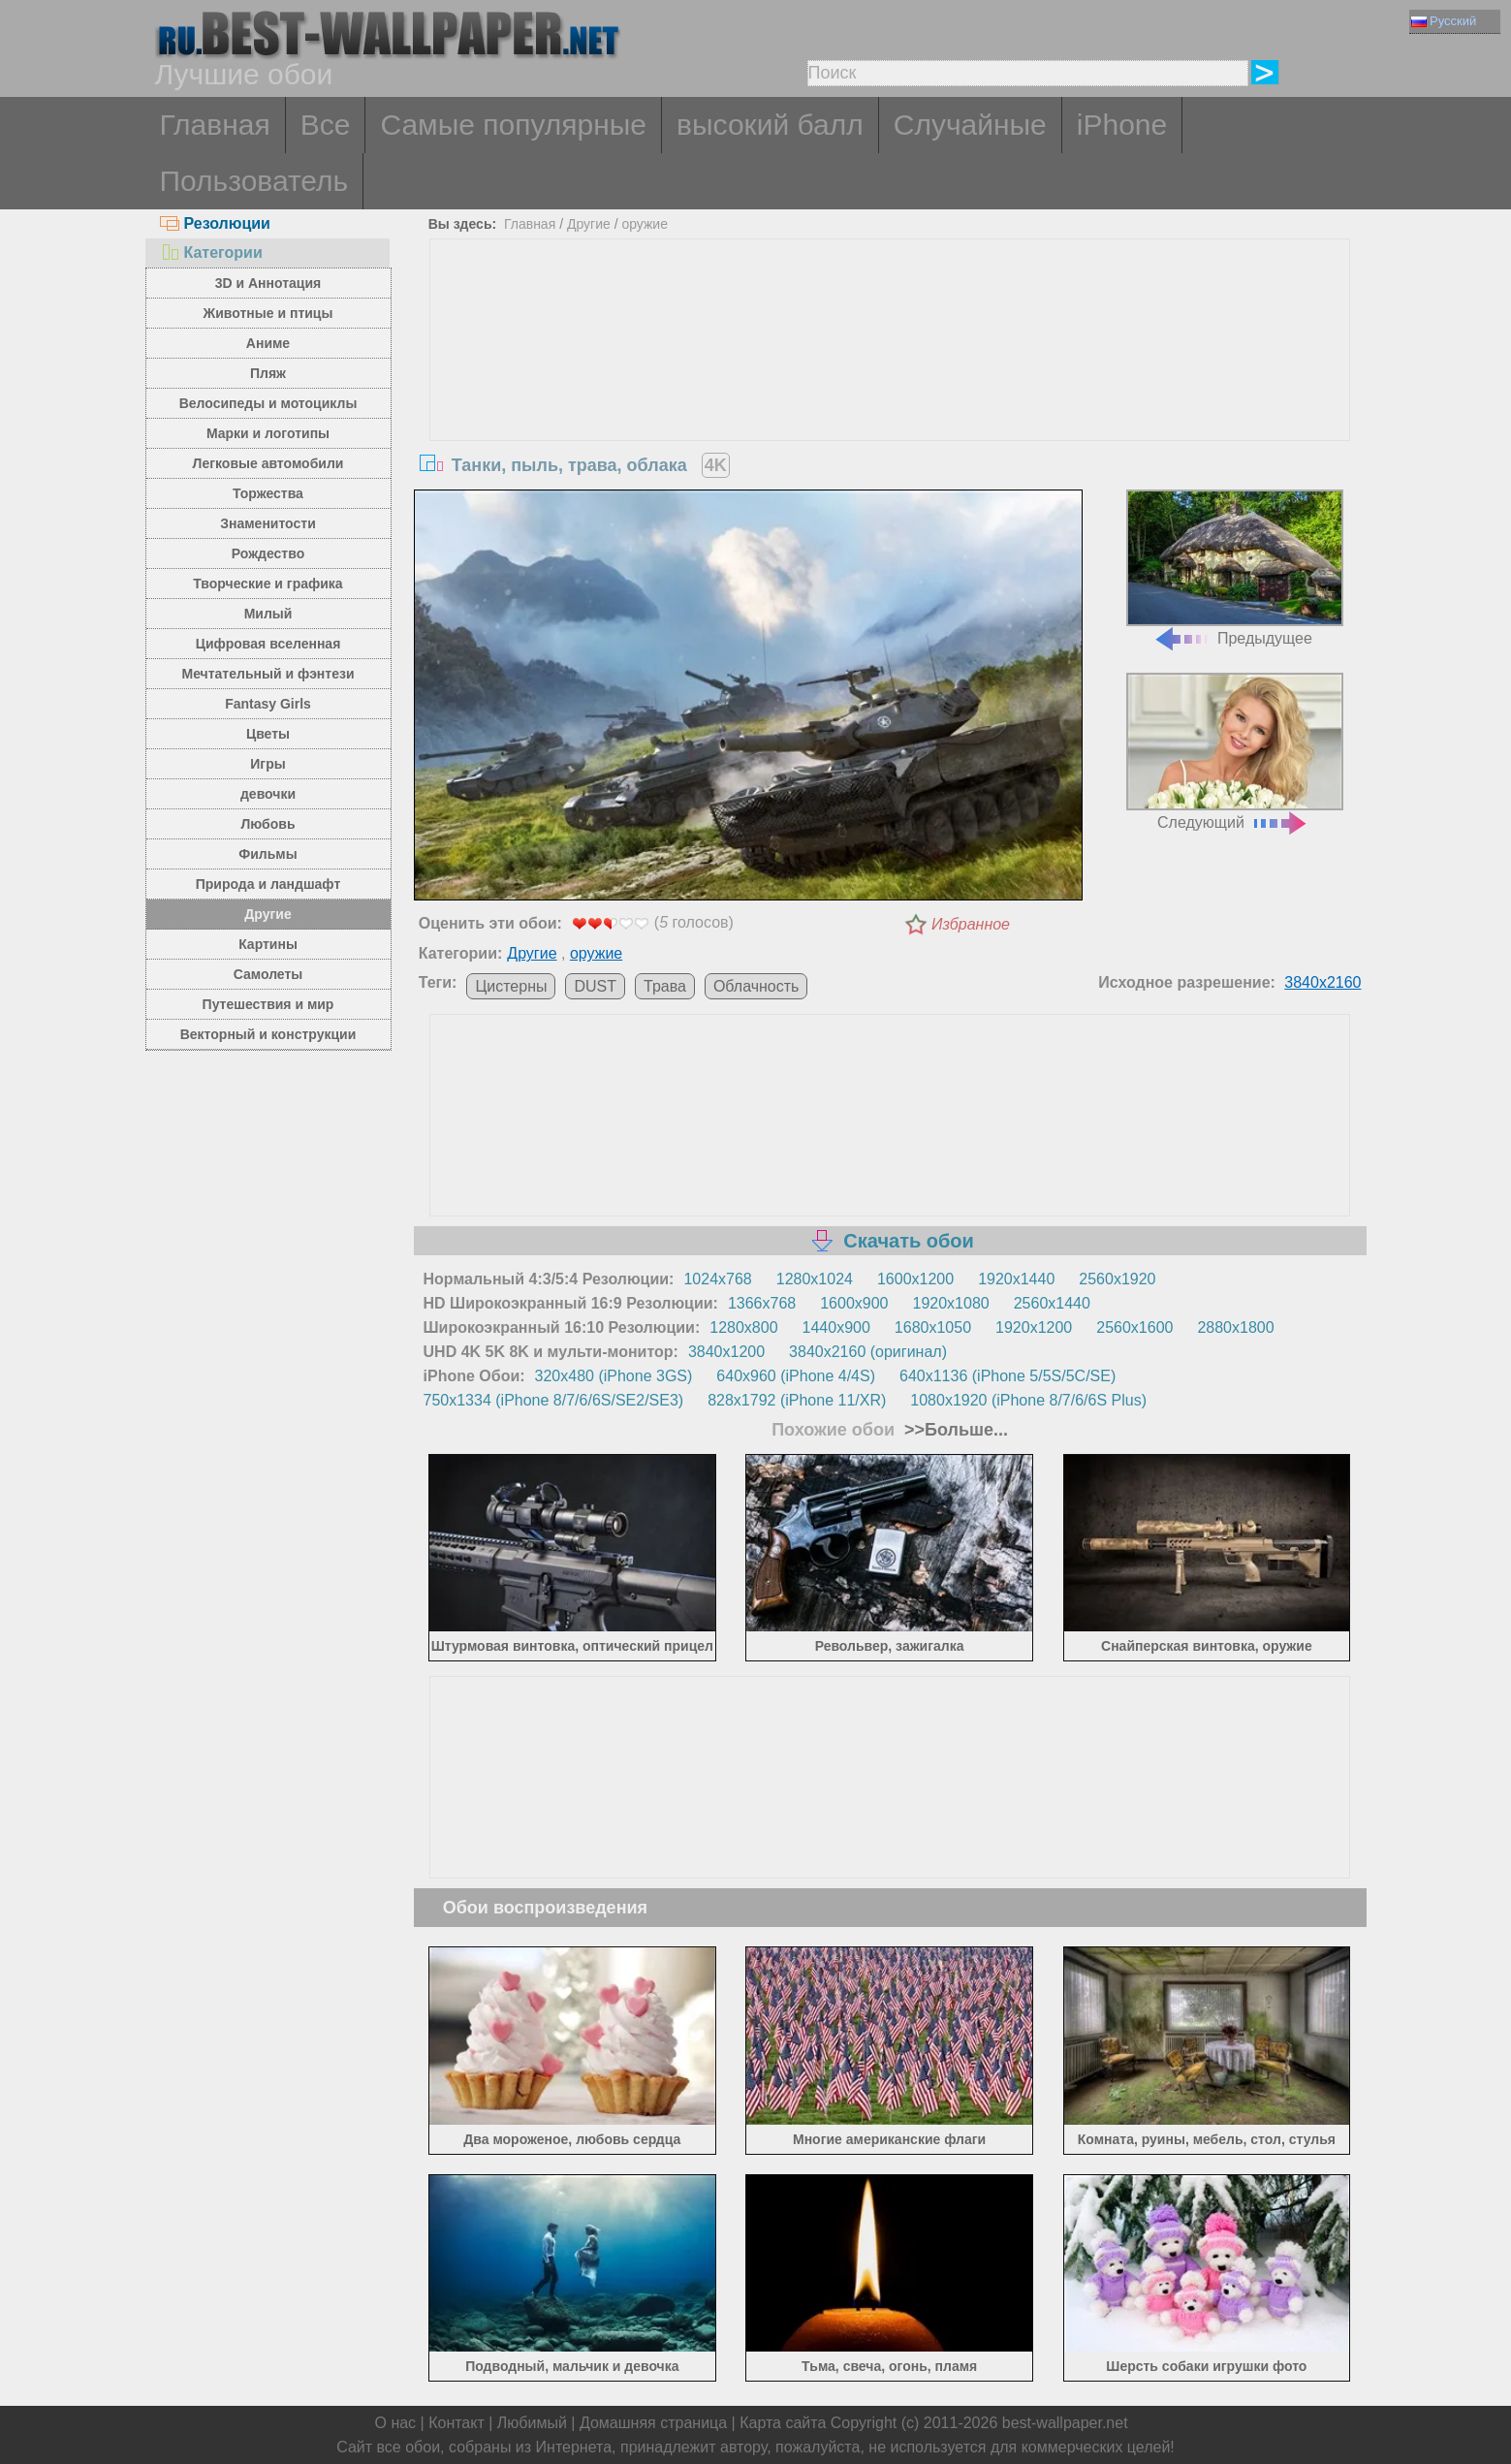 Image resolution: width=1511 pixels, height=2464 pixels. Describe the element at coordinates (970, 924) in the screenshot. I see `Избранное` at that location.